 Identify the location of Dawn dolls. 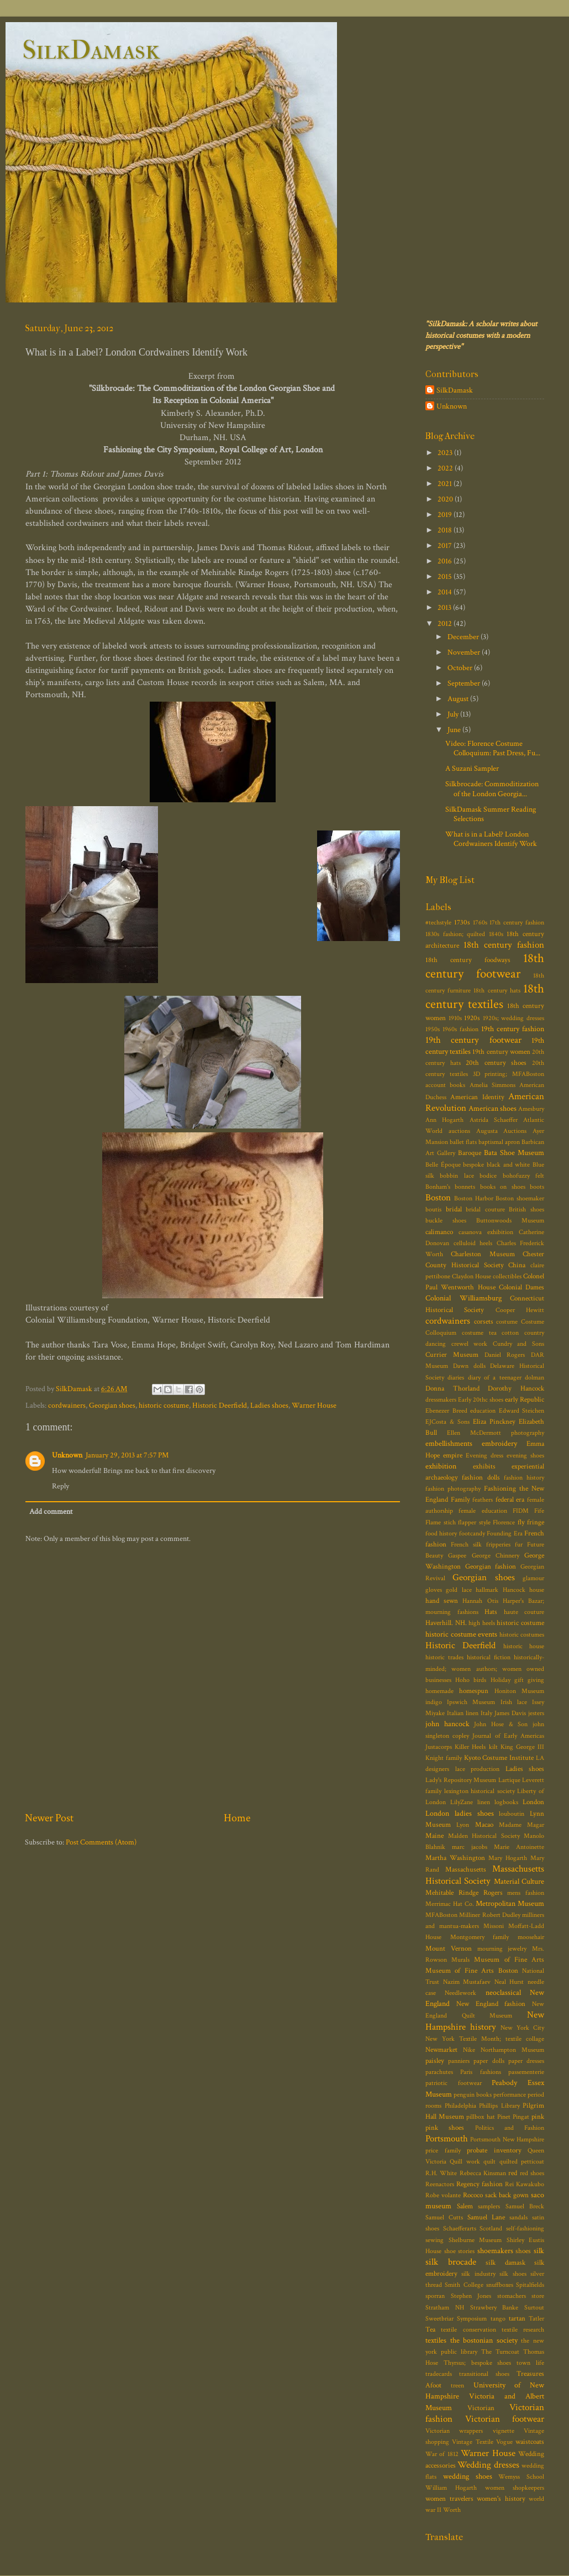
(469, 1366).